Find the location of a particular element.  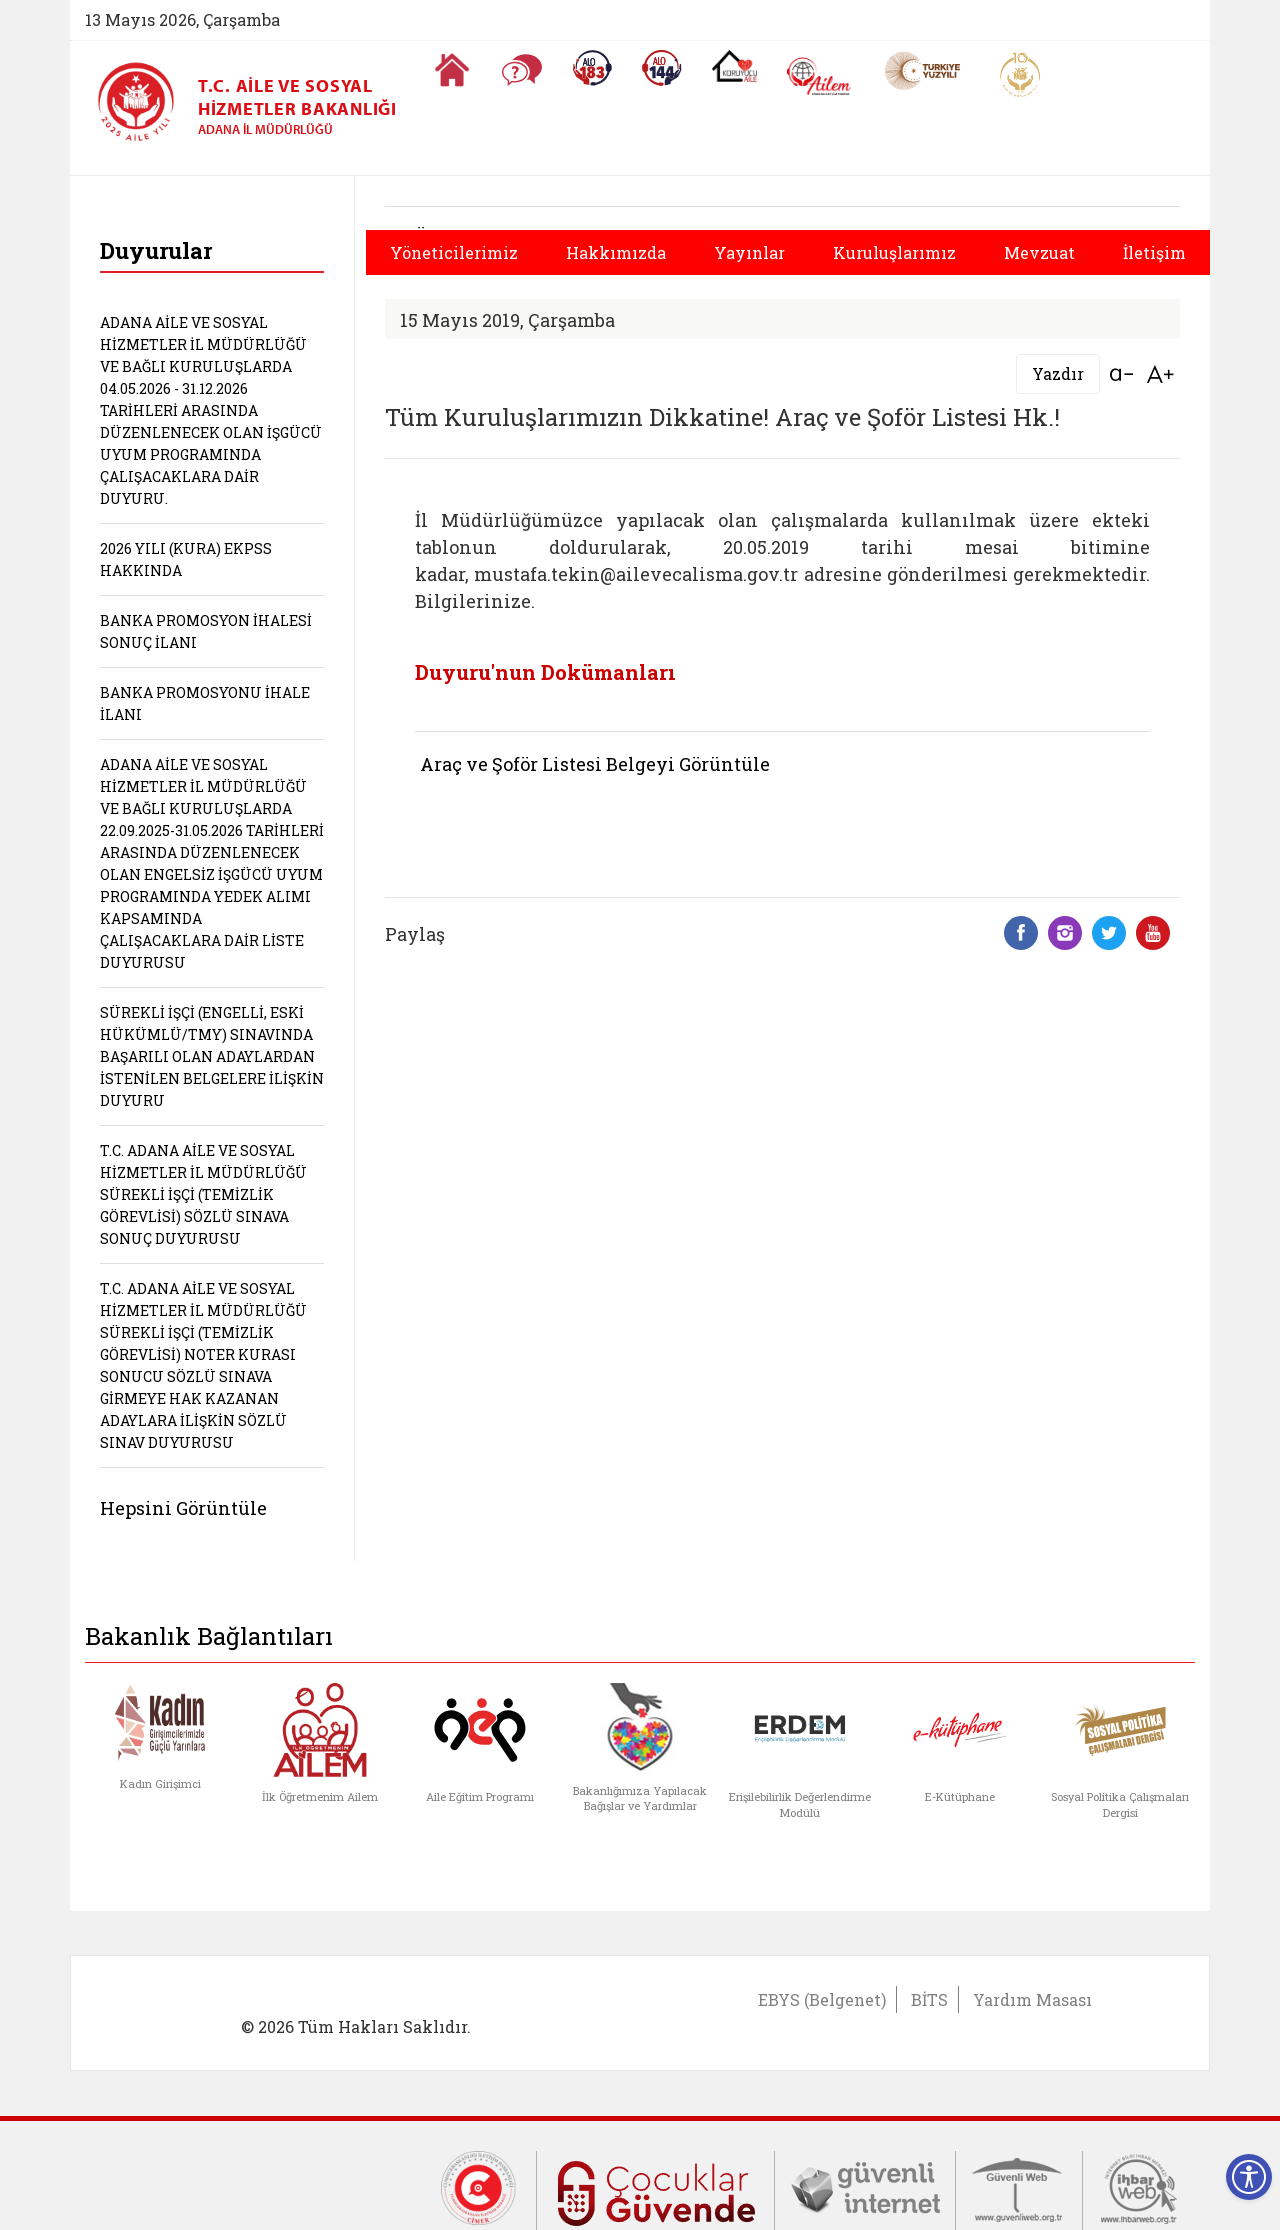

[Erişilebilirlik Menüsünü Aç] is located at coordinates (1249, 2177).